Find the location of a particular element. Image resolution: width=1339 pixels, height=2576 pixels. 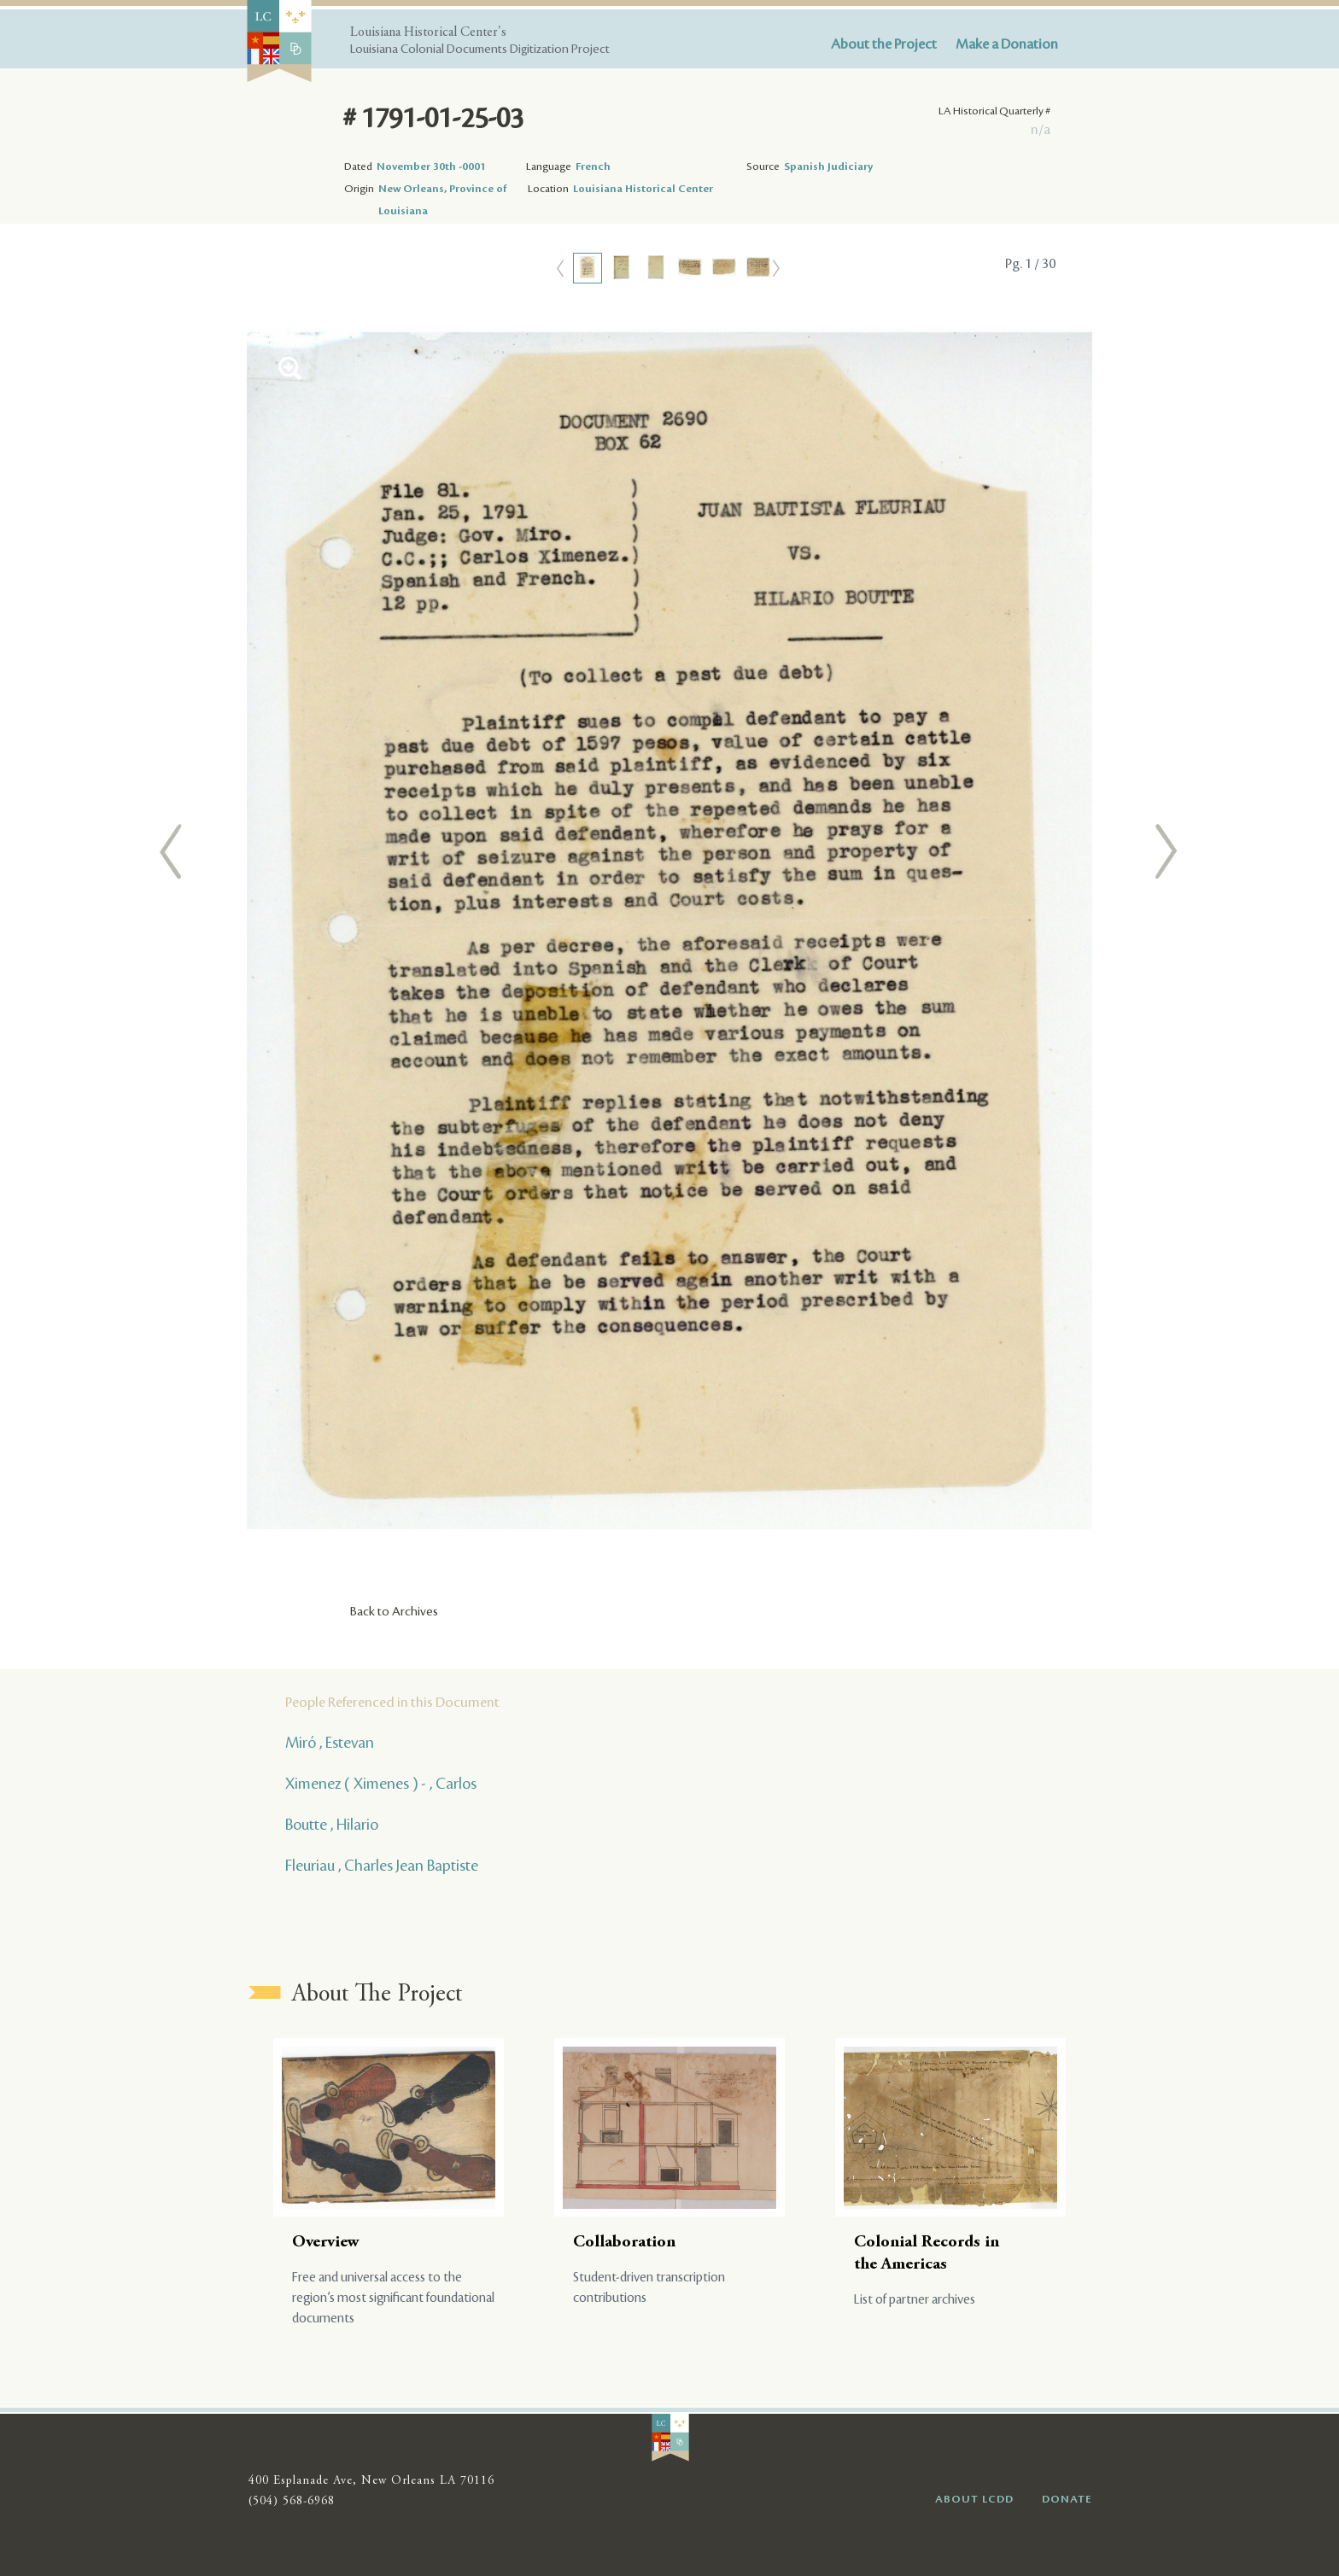

Miró , Estevan is located at coordinates (329, 1742).